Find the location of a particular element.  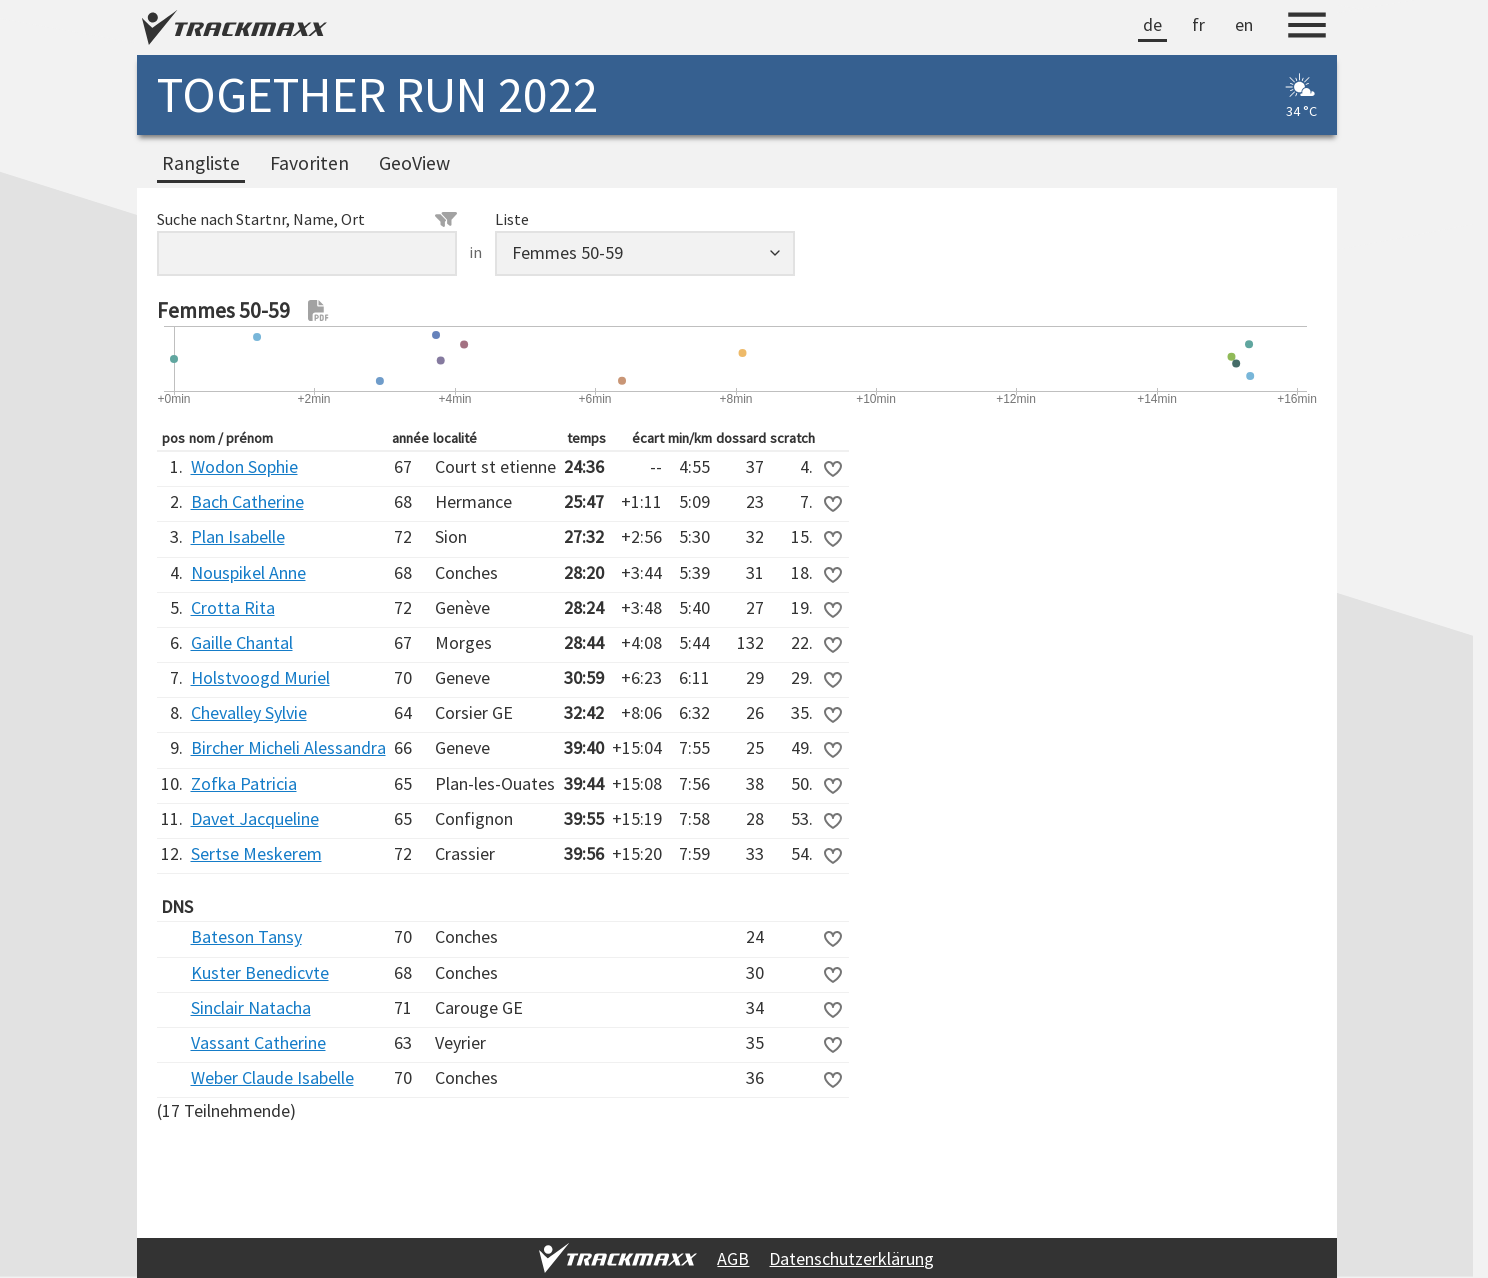

Bateson Tansy is located at coordinates (246, 936).